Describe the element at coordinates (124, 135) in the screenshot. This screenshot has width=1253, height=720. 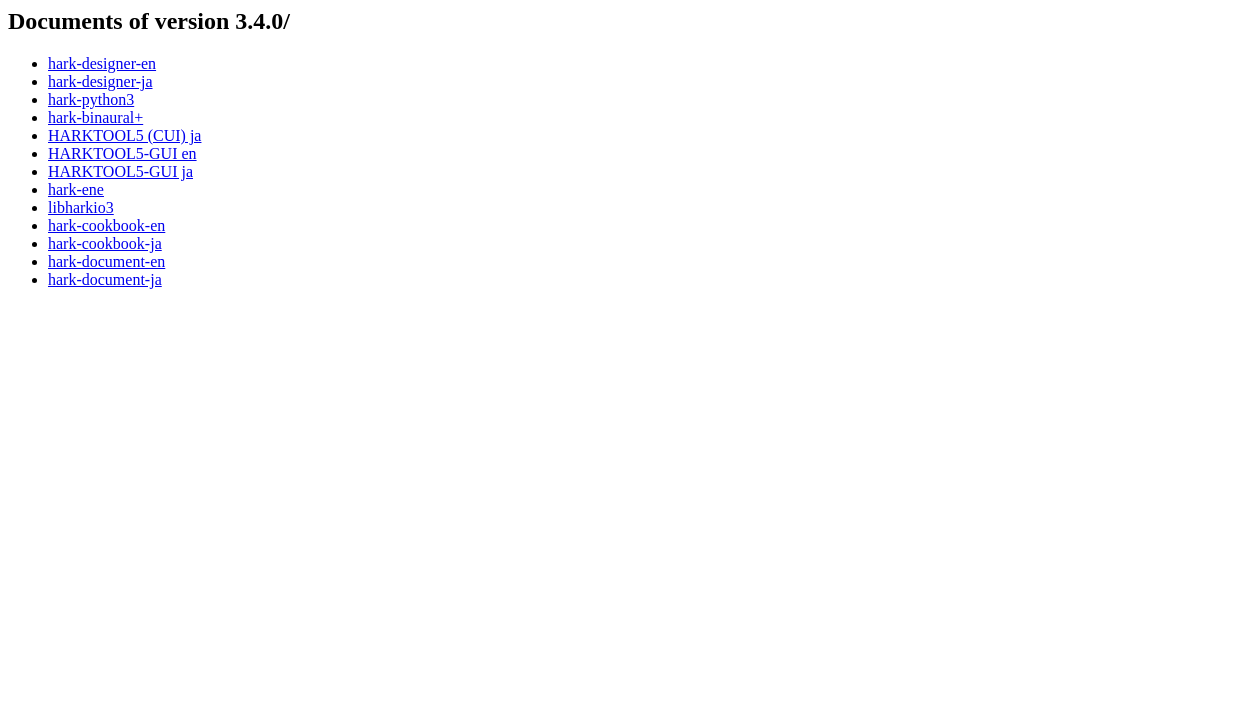
I see `HARKTOOL5 (CUI) ja` at that location.